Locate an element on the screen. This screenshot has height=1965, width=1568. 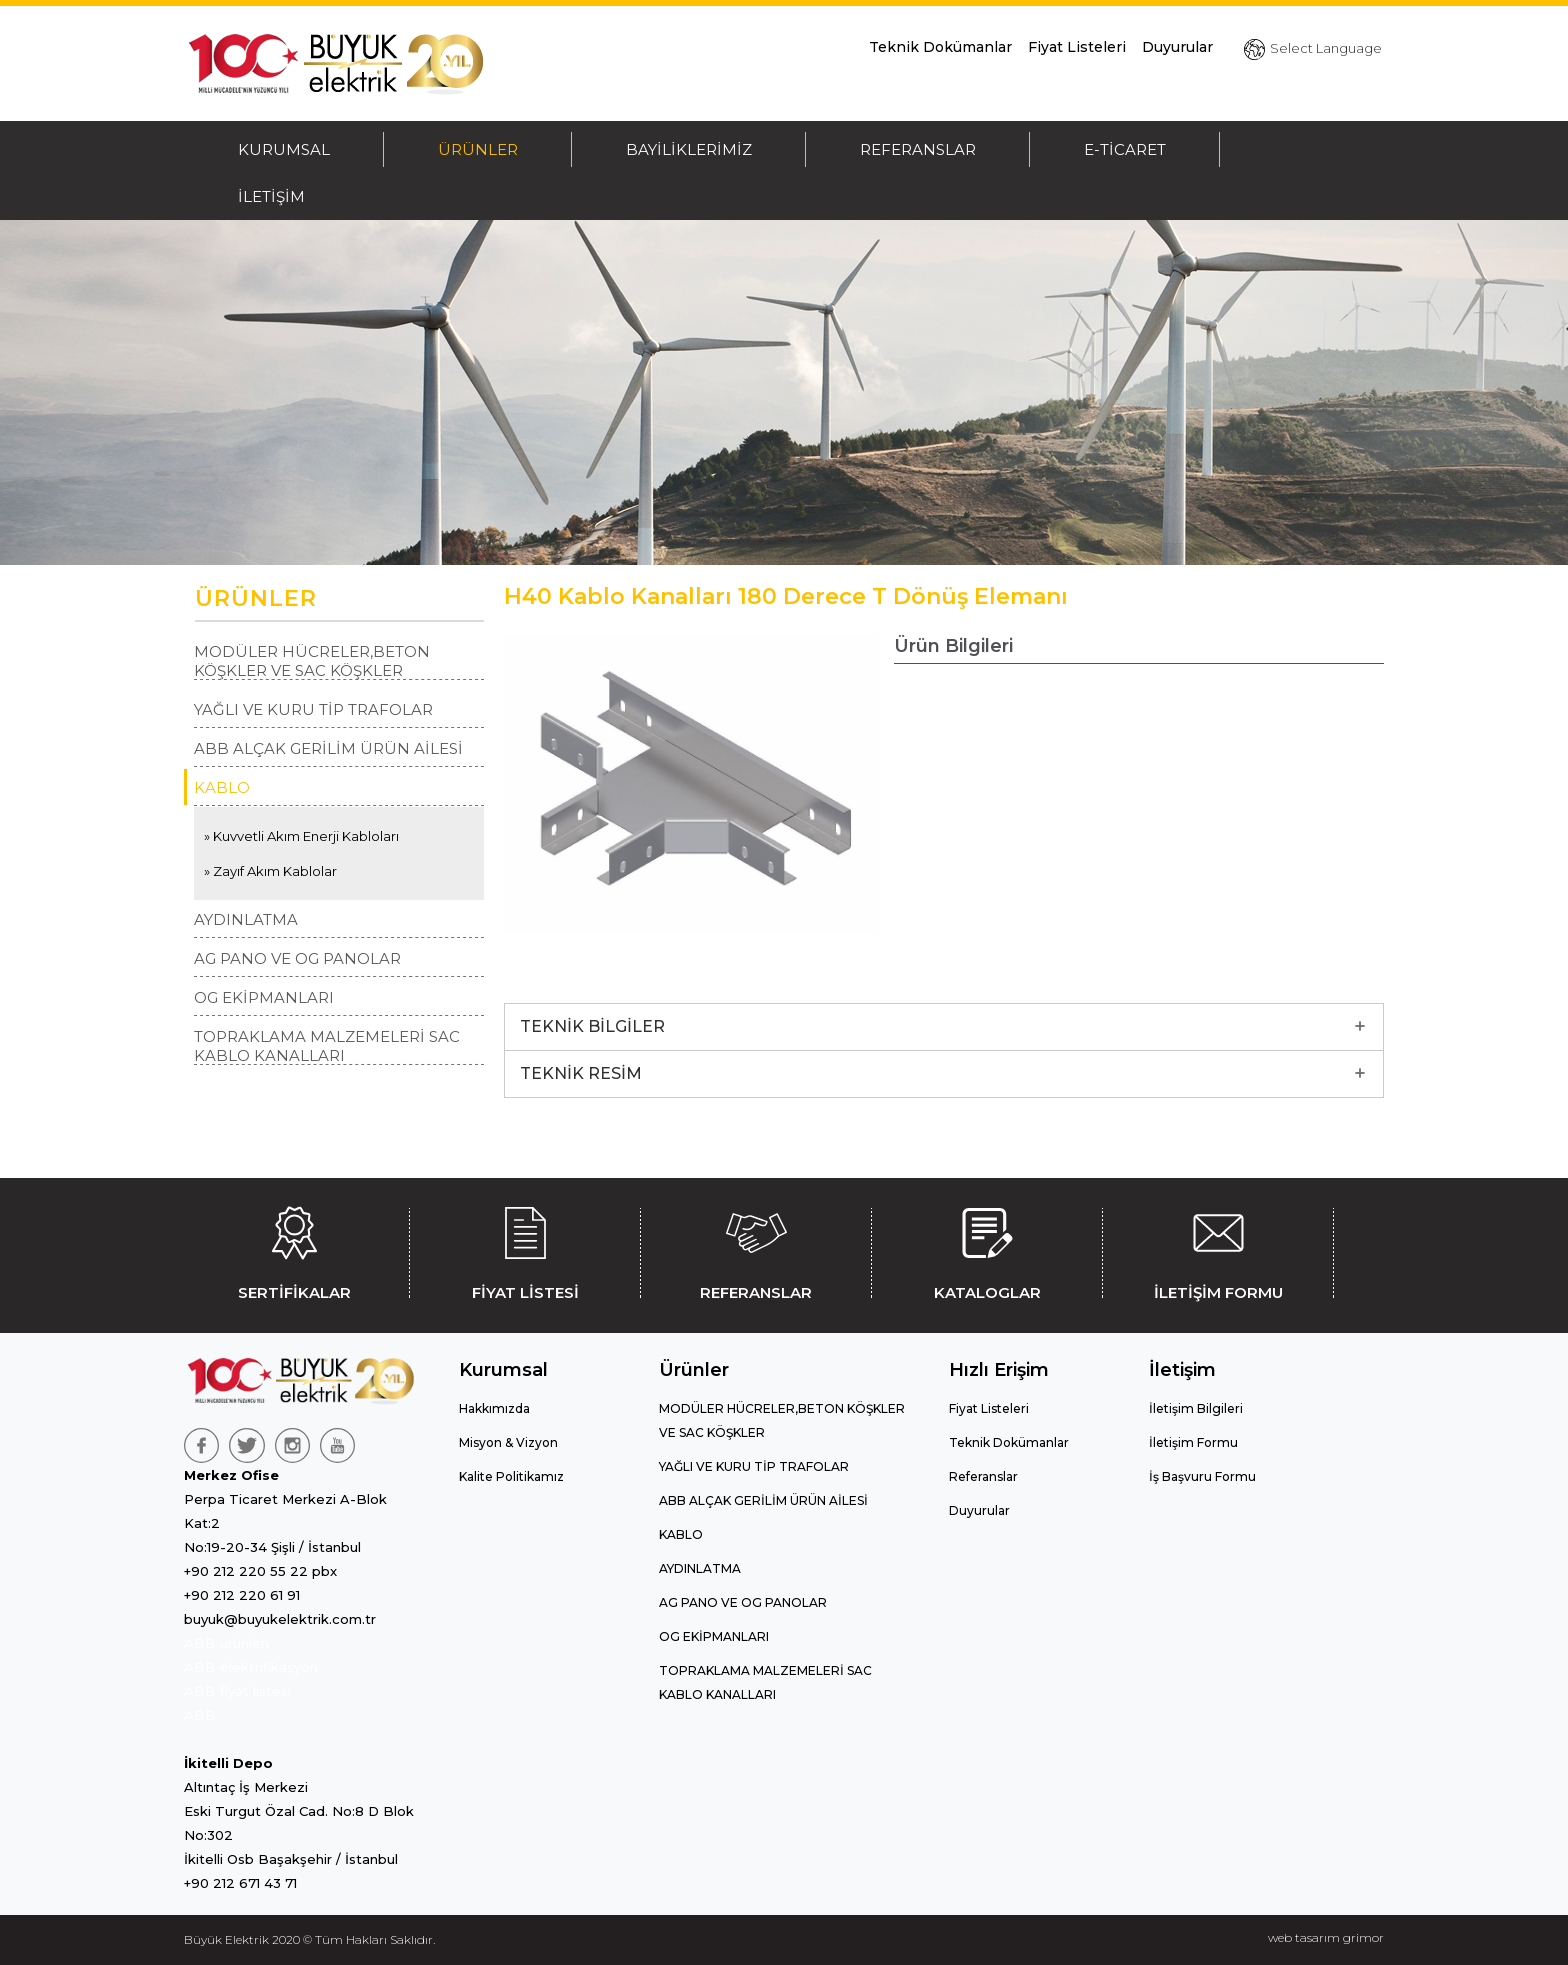
YAĞLI VE KURU TİP TRAFOLAR is located at coordinates (313, 709).